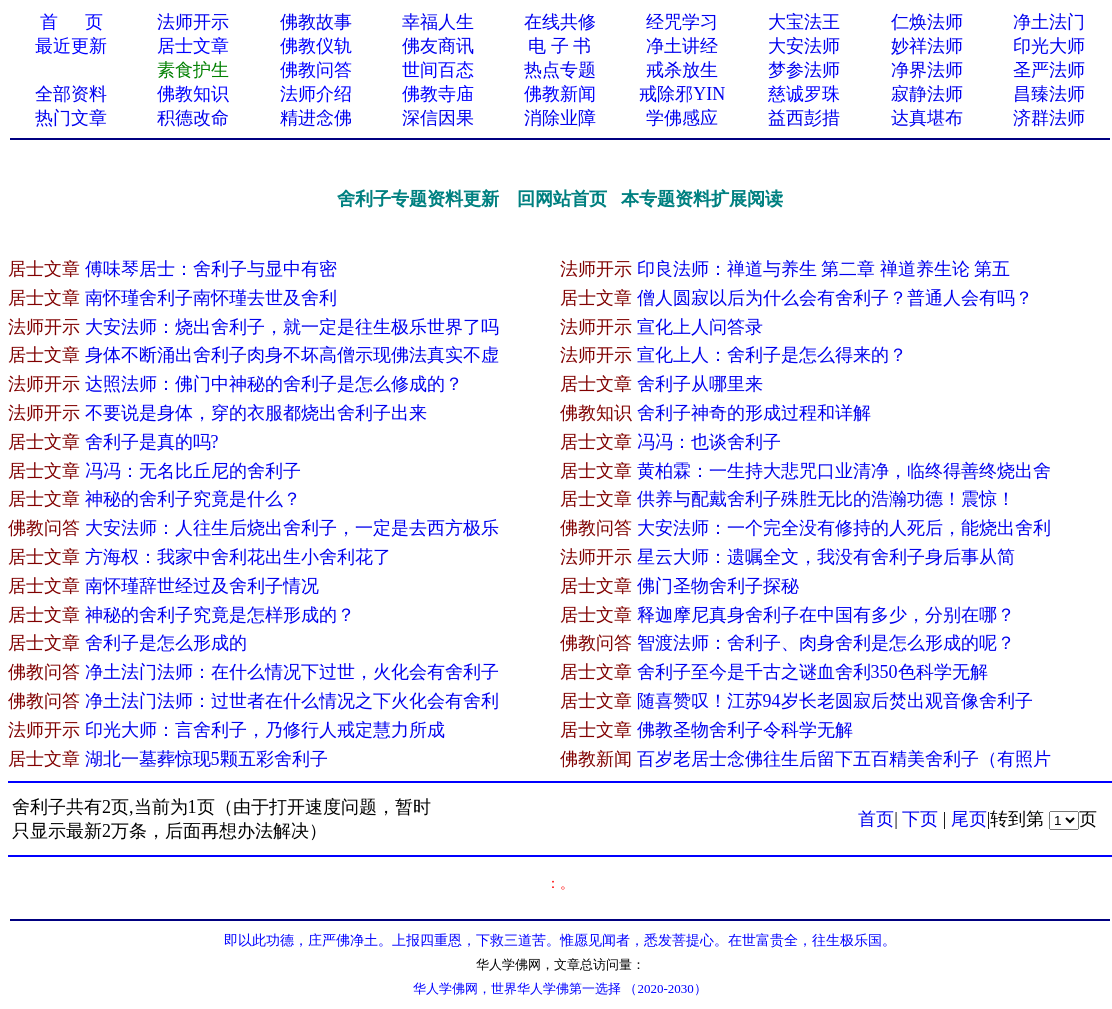 The width and height of the screenshot is (1112, 1009). What do you see at coordinates (206, 759) in the screenshot?
I see `湖北一墓葬惊现5颗五彩舍利子` at bounding box center [206, 759].